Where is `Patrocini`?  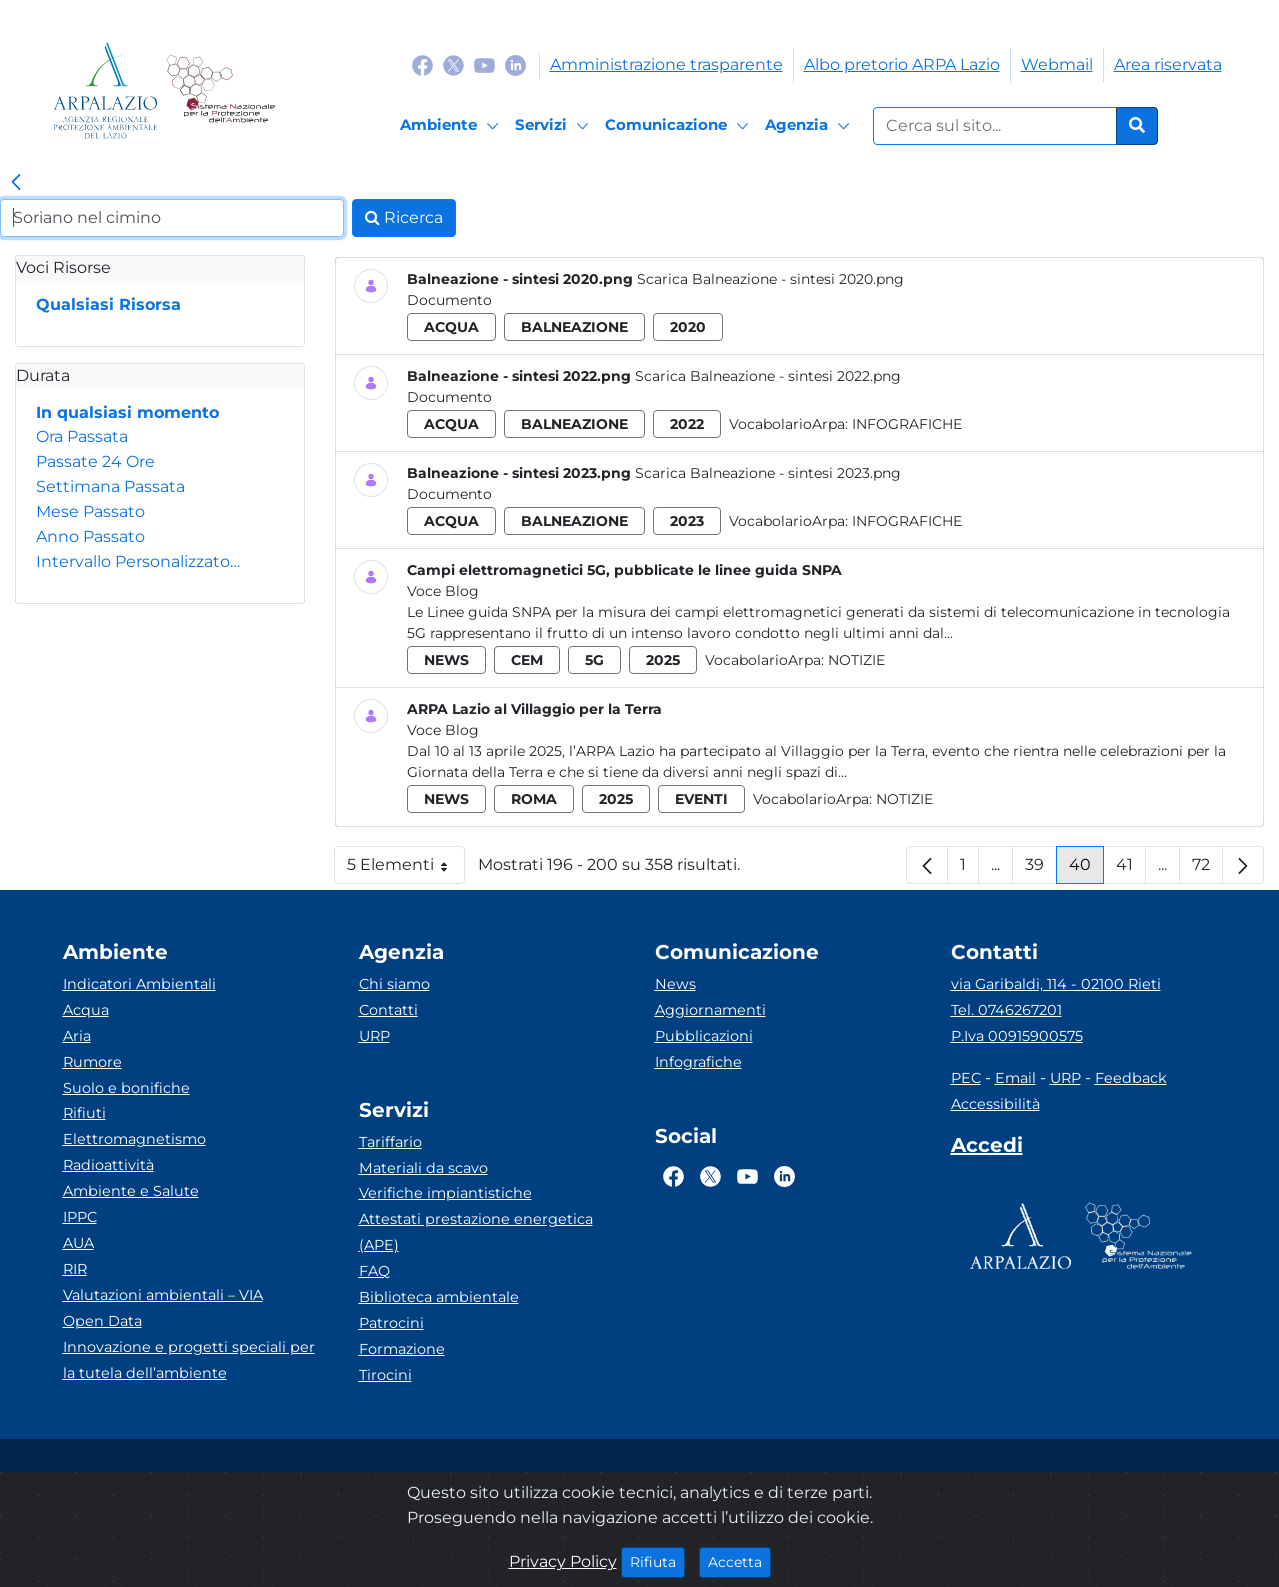
Patrocini is located at coordinates (391, 1323).